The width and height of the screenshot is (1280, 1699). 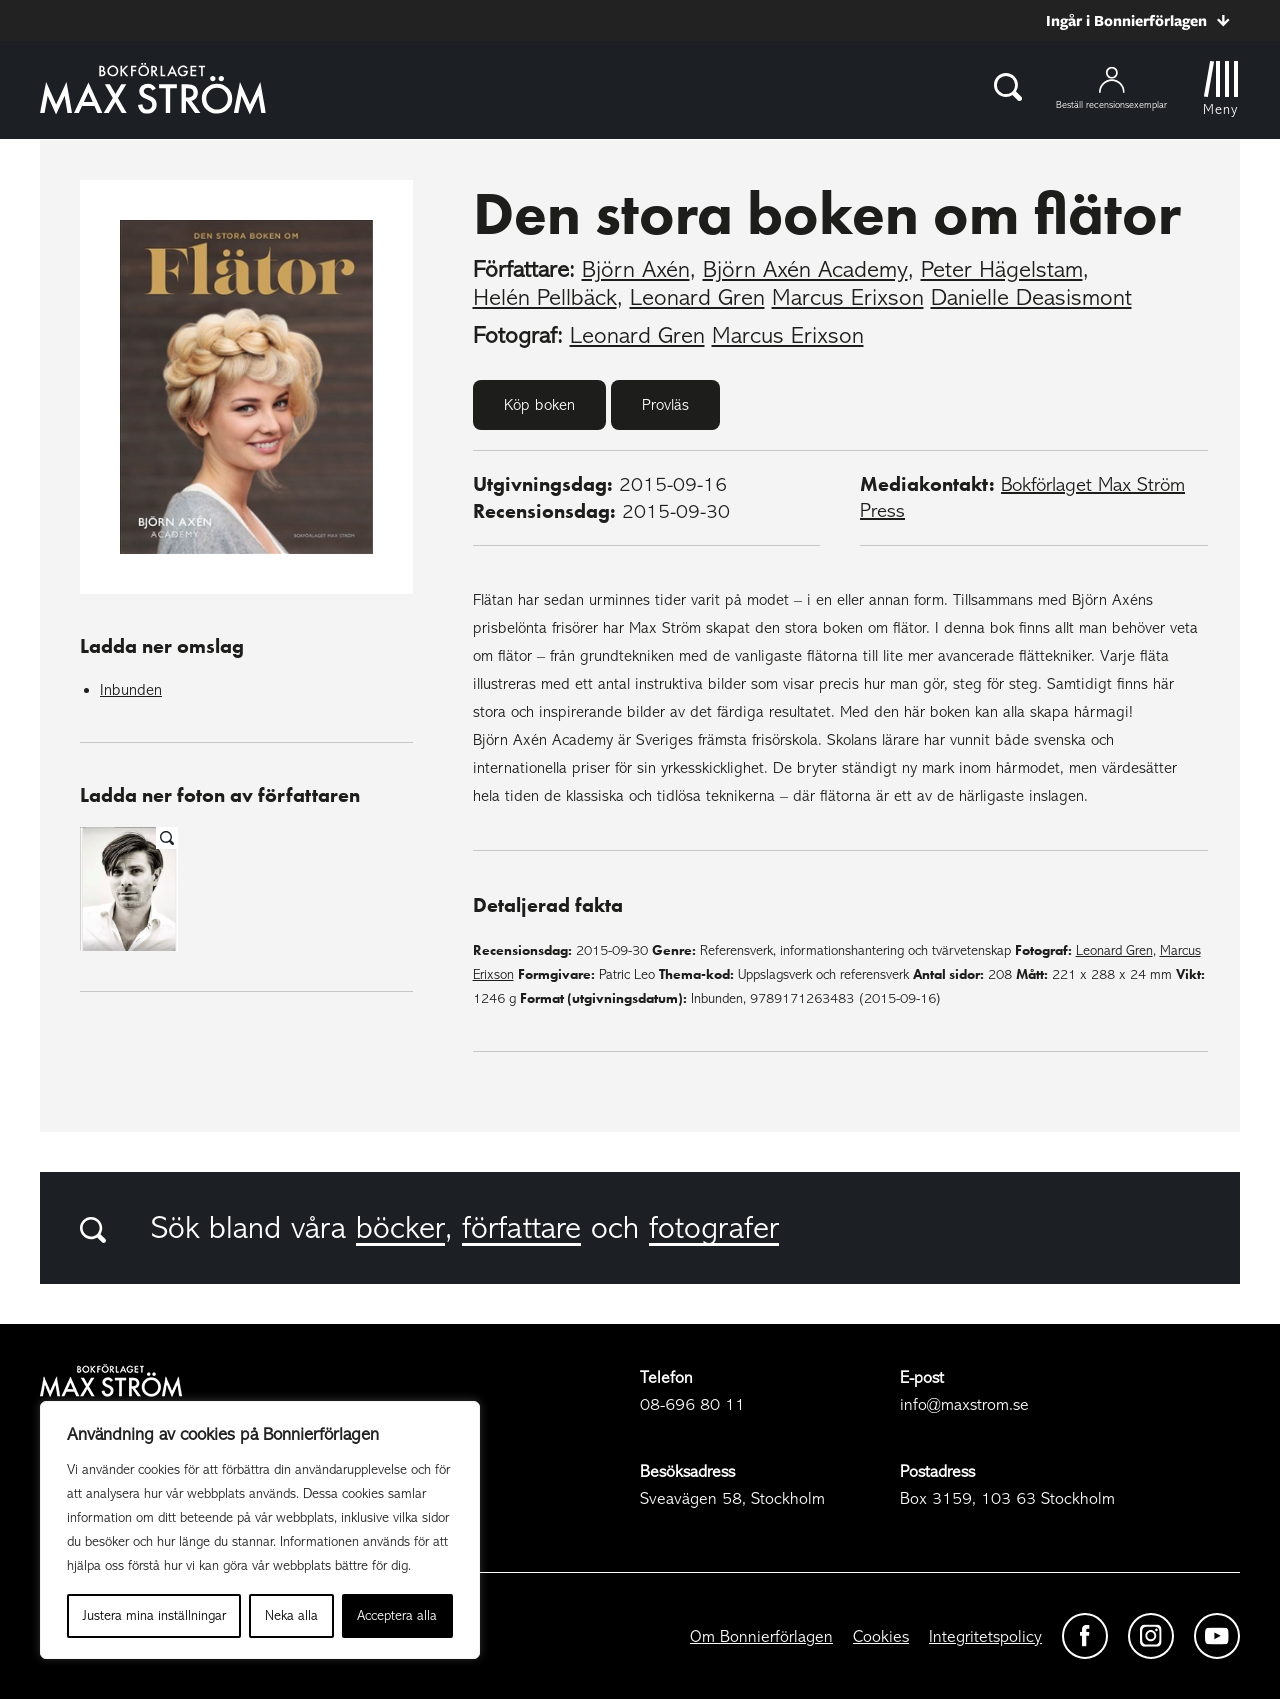 I want to click on fotografer, so click(x=714, y=1228).